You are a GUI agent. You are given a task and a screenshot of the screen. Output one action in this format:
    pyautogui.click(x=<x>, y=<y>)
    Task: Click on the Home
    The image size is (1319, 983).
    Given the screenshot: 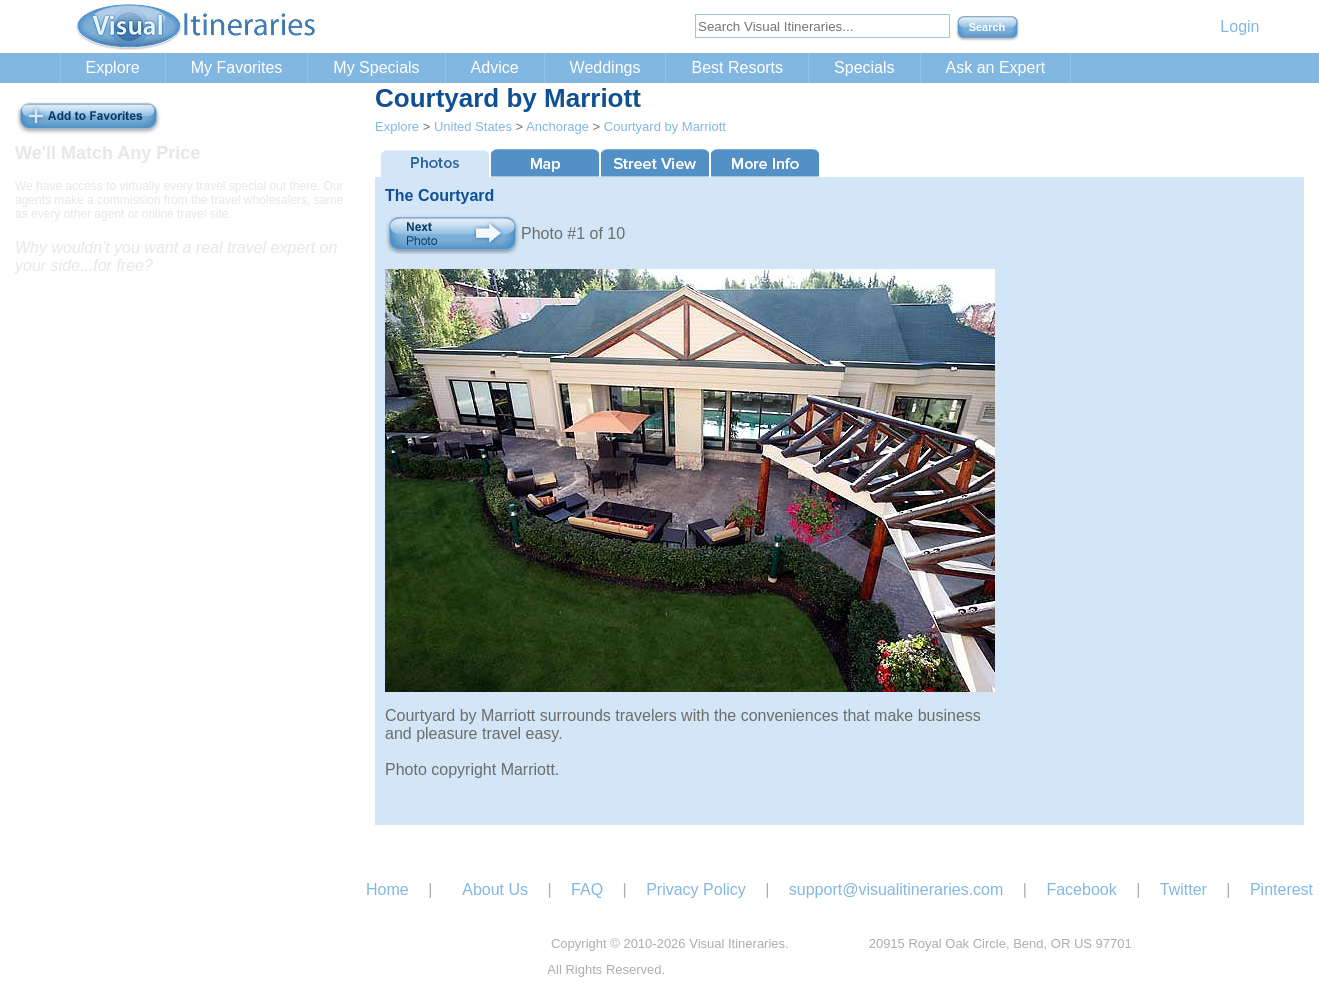 What is the action you would take?
    pyautogui.click(x=387, y=889)
    